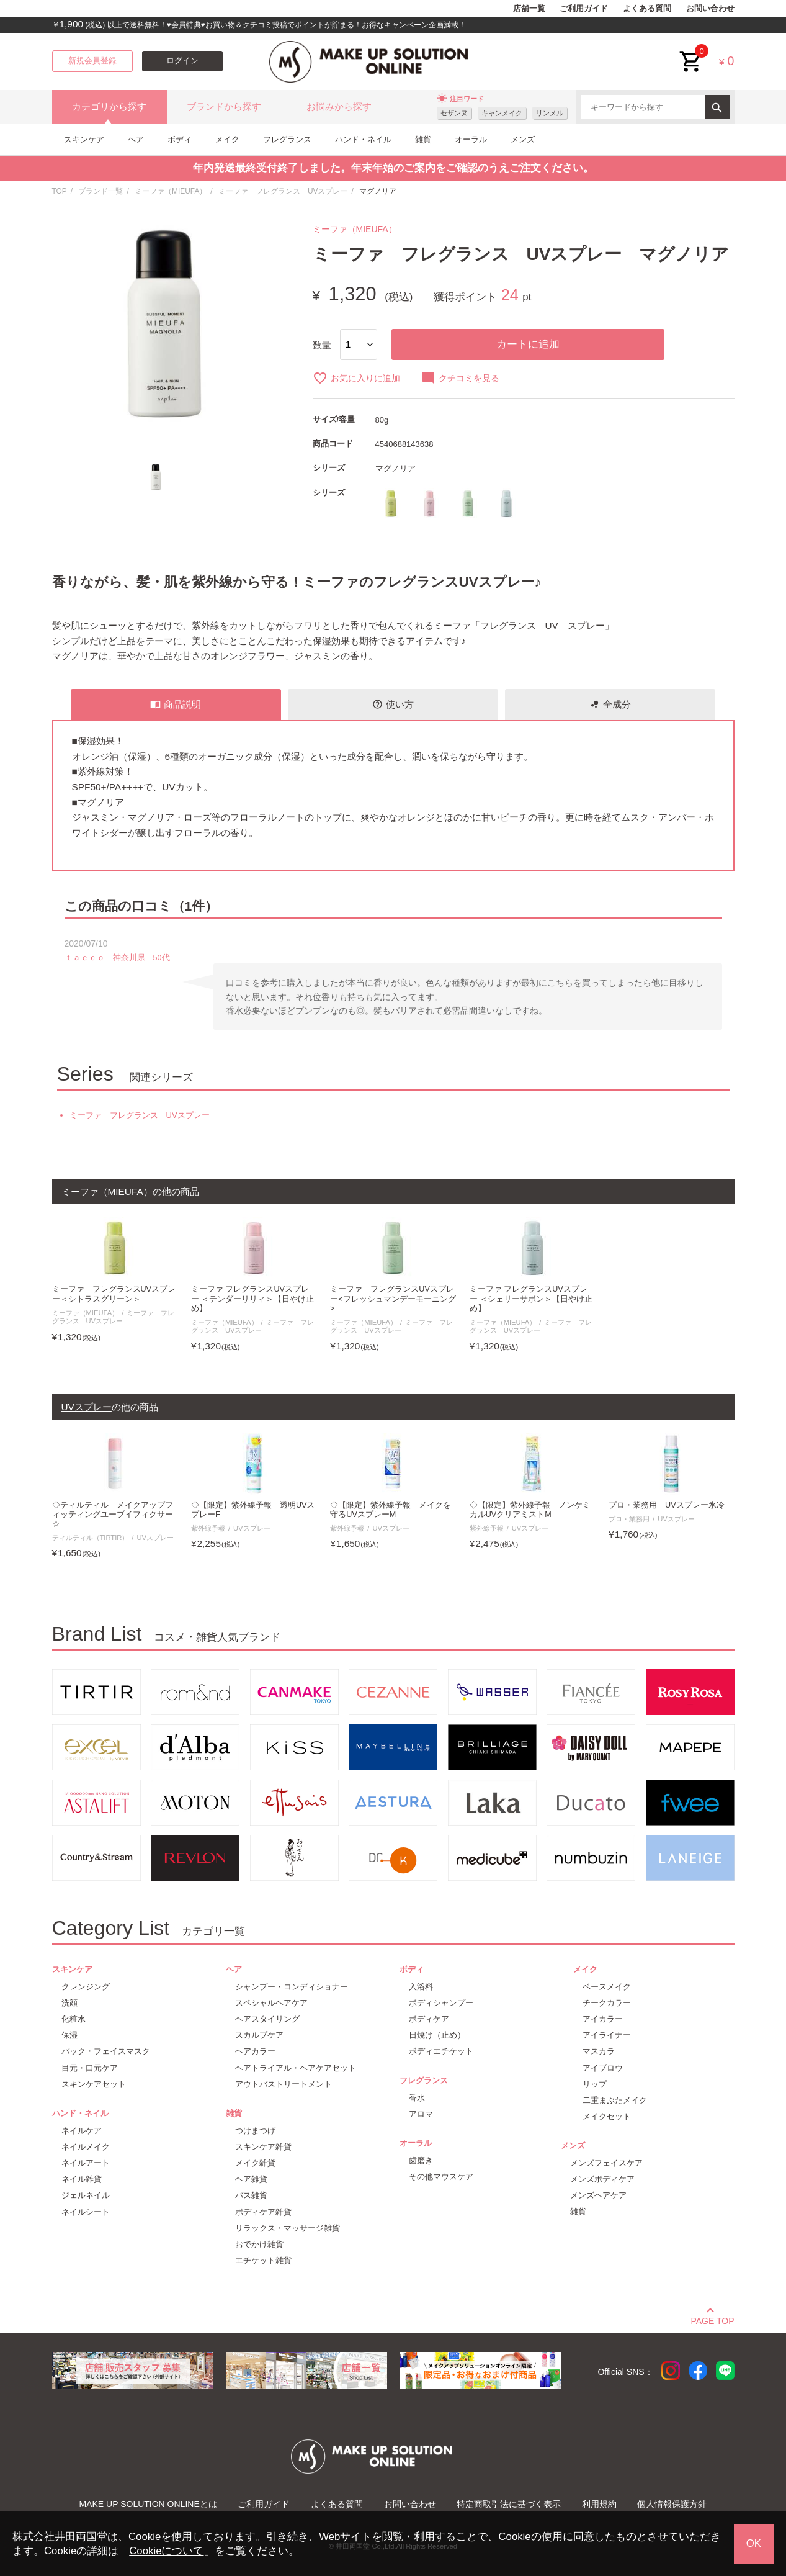 The width and height of the screenshot is (786, 2576). What do you see at coordinates (85, 2195) in the screenshot?
I see `ジェルネイル` at bounding box center [85, 2195].